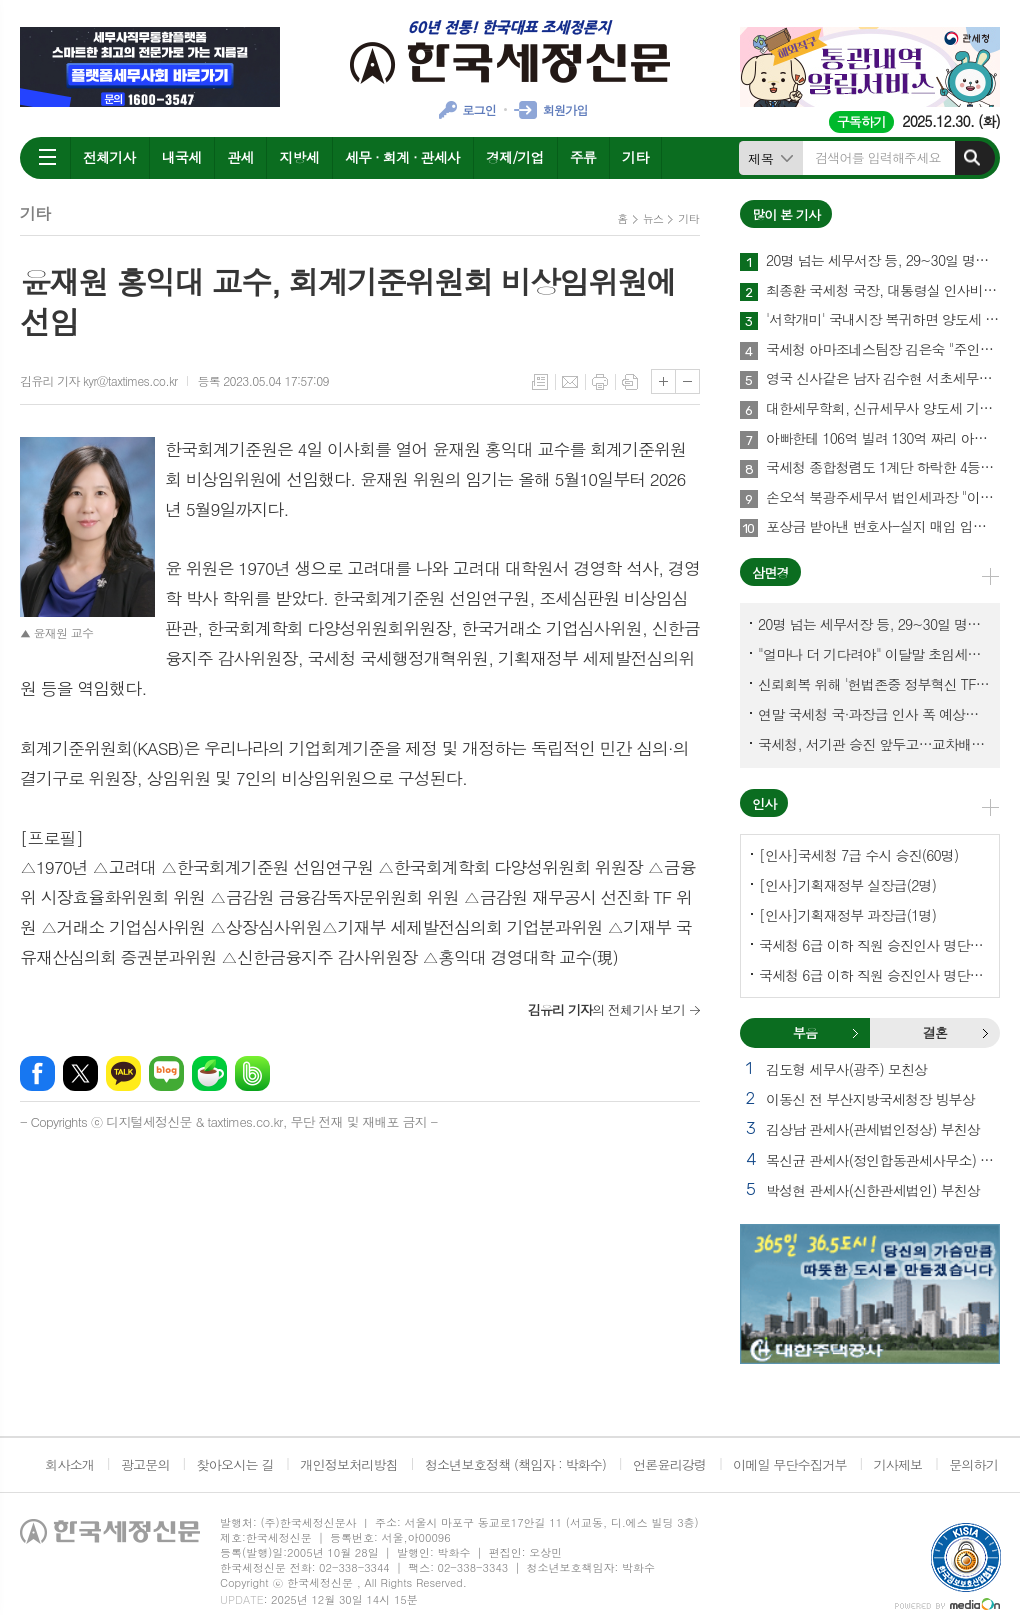  I want to click on 결혼, so click(985, 1033).